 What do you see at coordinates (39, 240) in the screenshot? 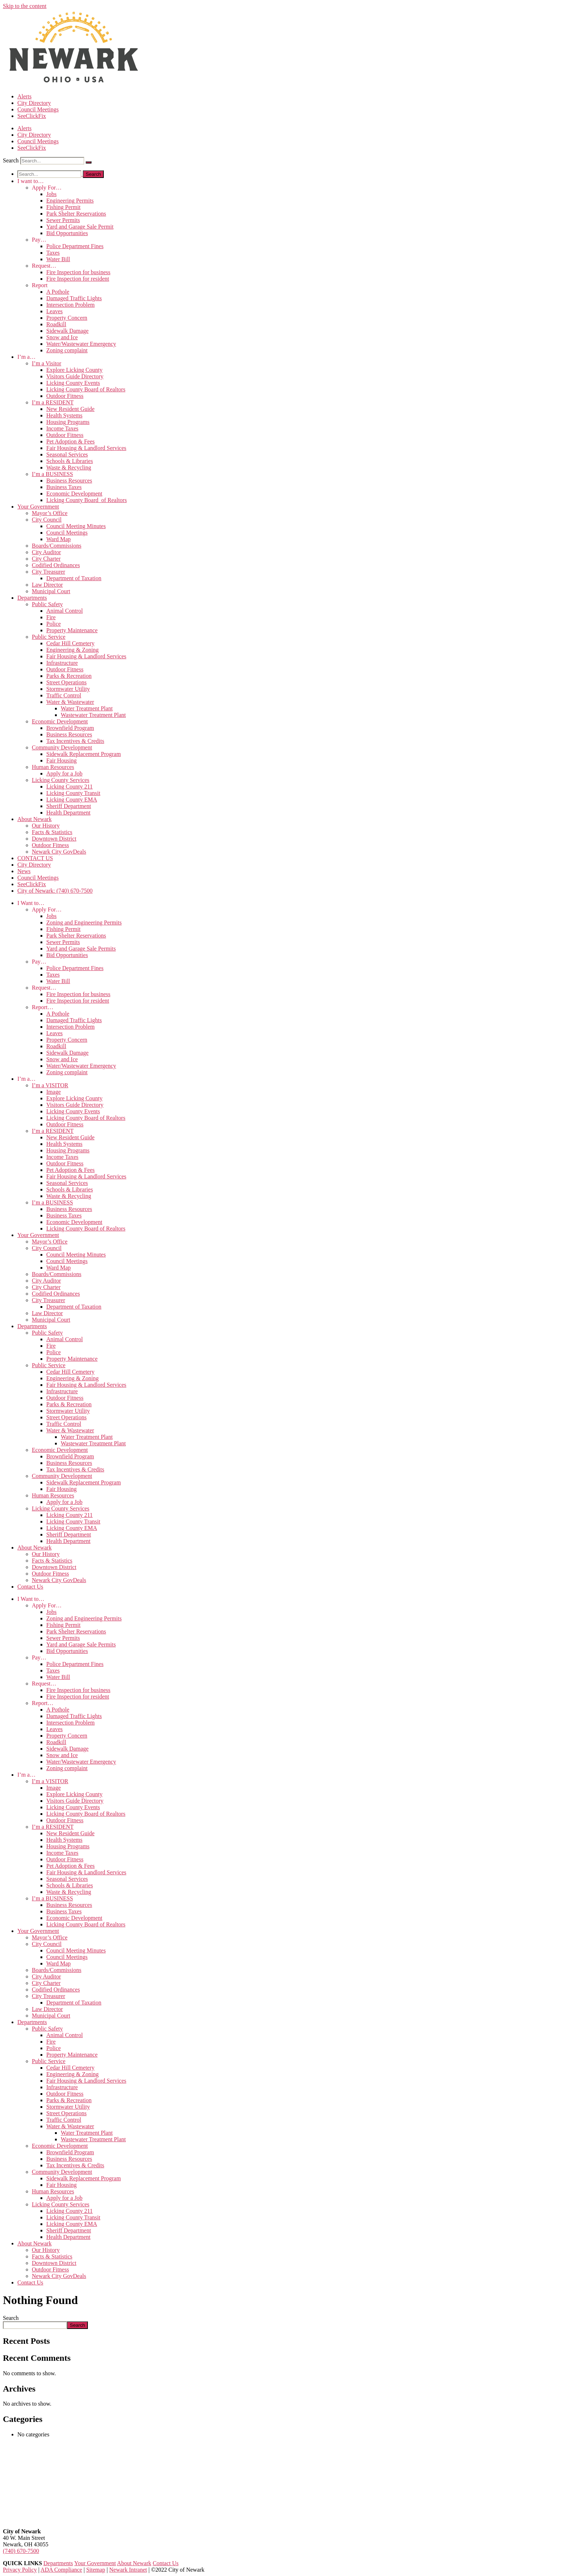
I see `Pay…` at bounding box center [39, 240].